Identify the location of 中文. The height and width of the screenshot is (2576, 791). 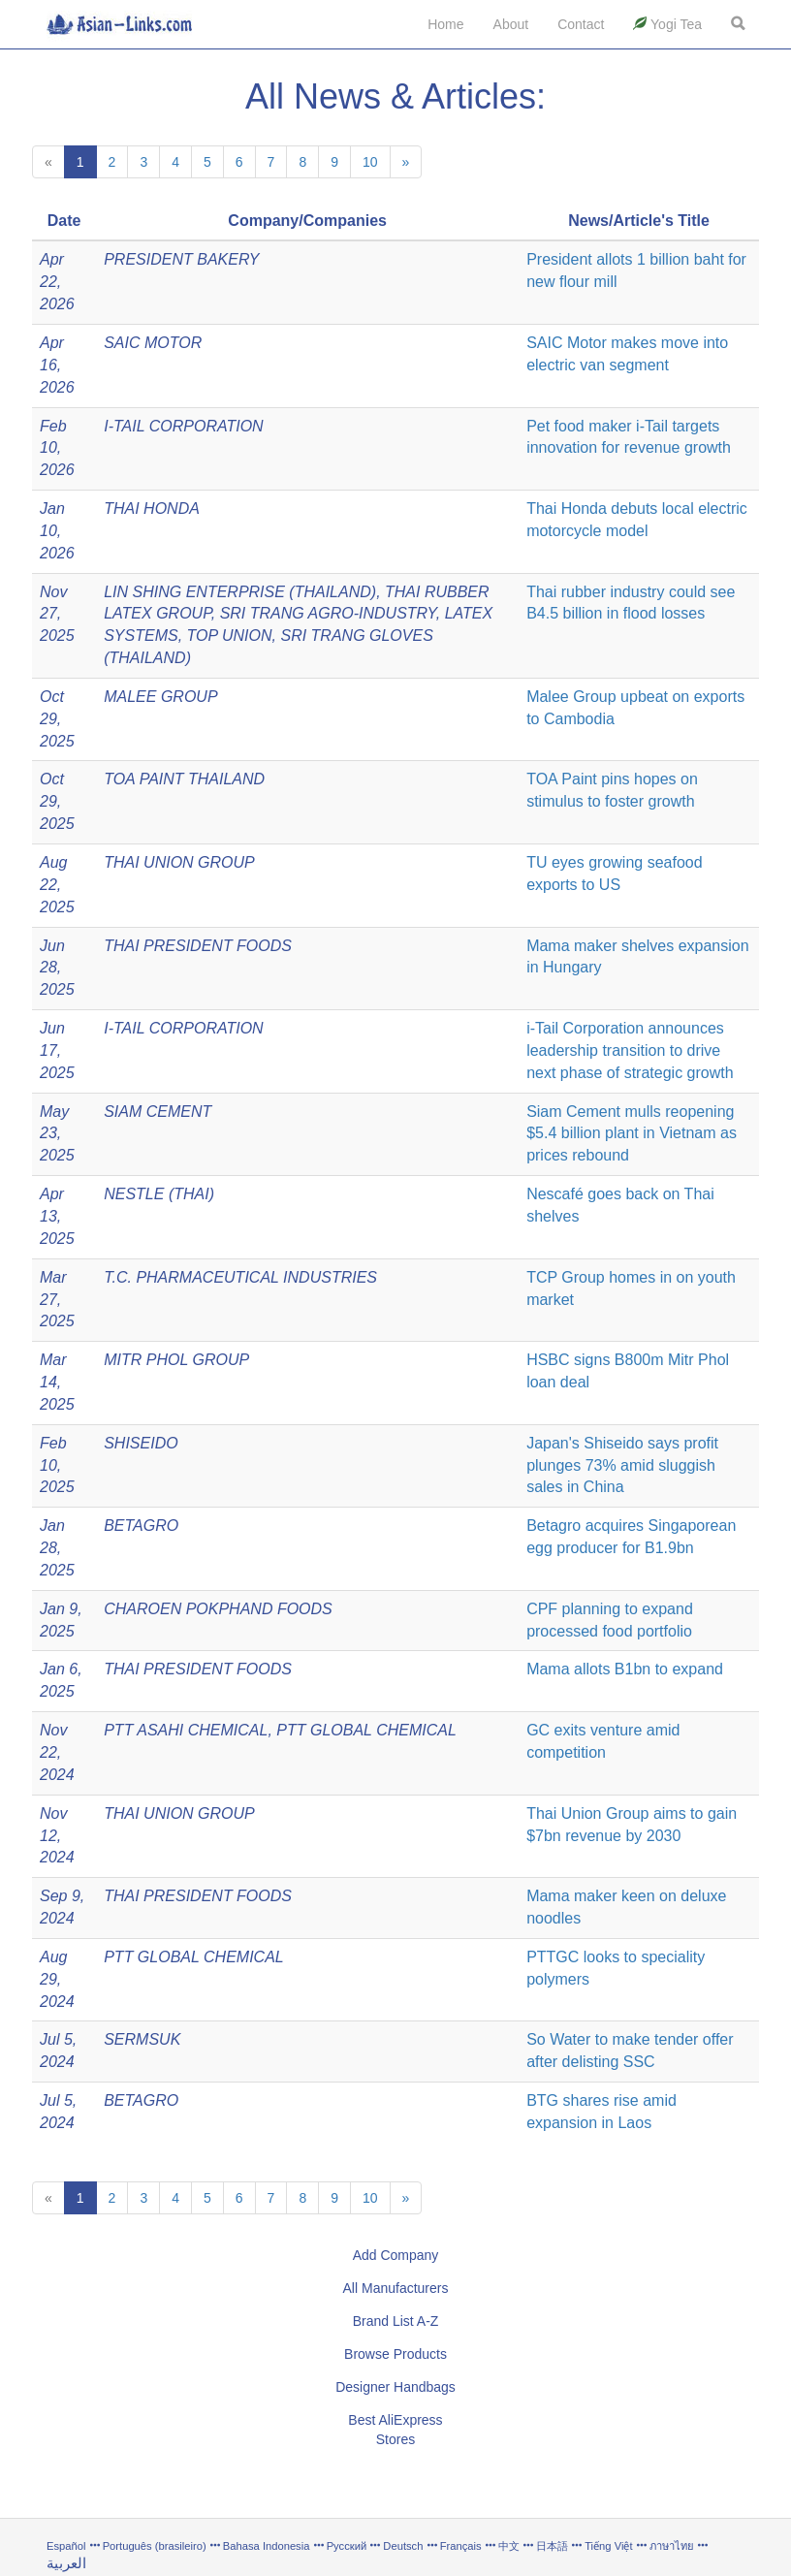
(509, 2546).